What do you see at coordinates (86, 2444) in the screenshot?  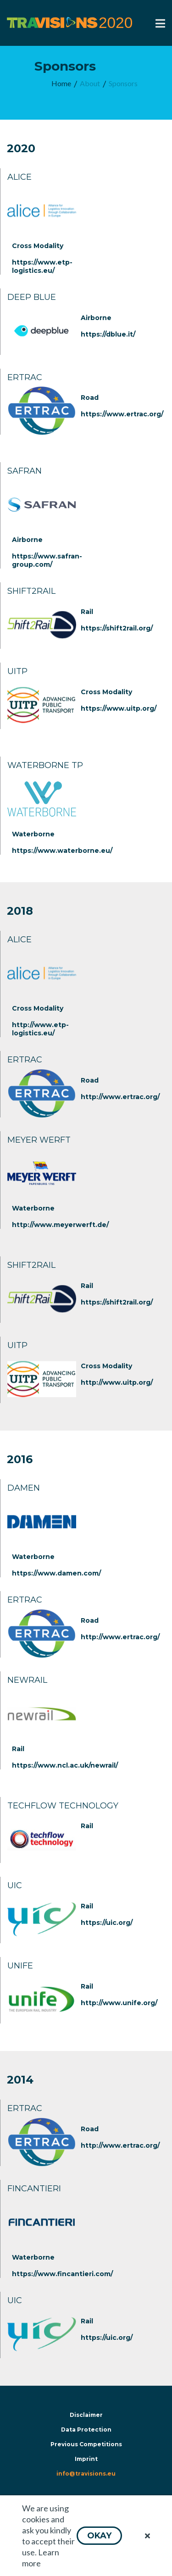 I see `Previous Competitions` at bounding box center [86, 2444].